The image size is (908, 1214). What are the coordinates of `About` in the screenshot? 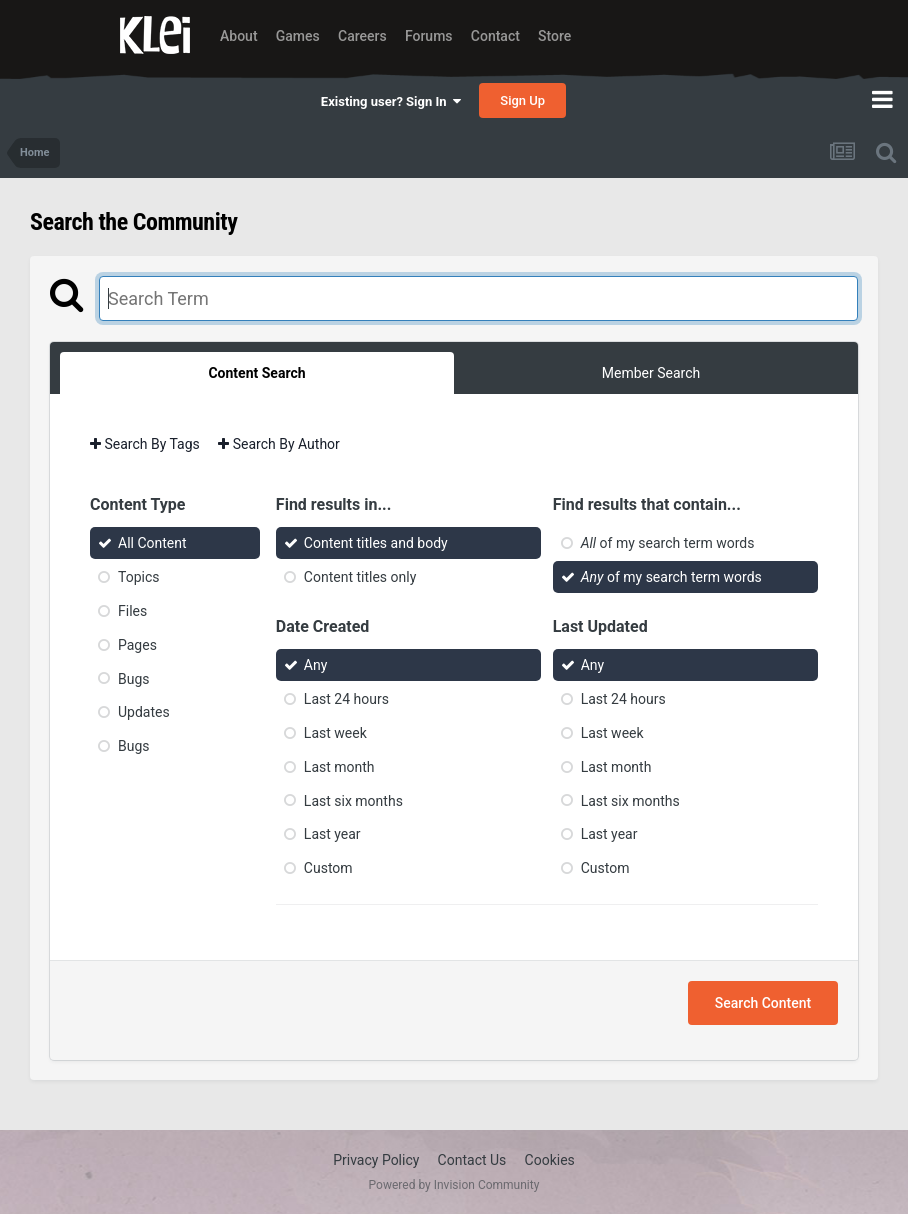 It's located at (239, 36).